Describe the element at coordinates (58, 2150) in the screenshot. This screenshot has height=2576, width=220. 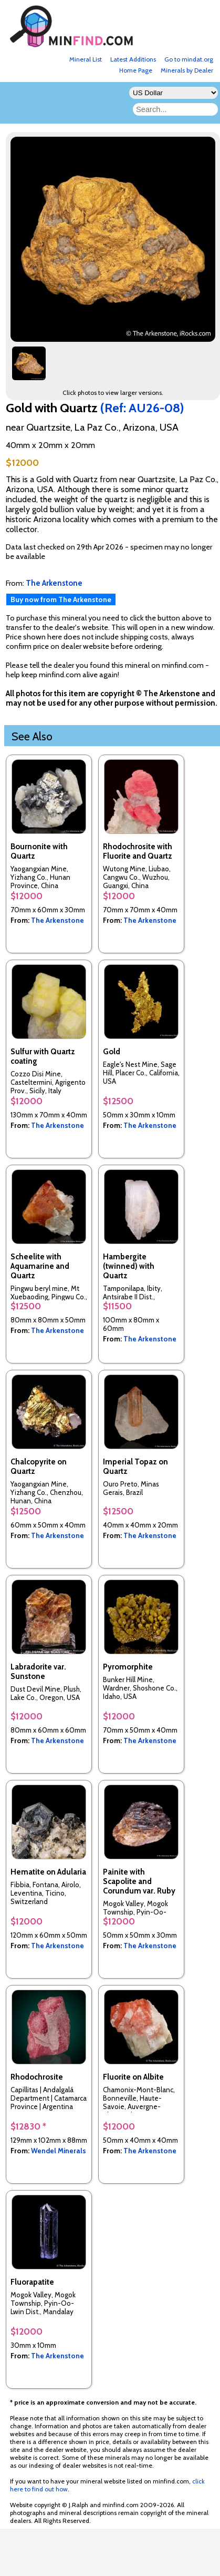
I see `Wendel Minerals` at that location.